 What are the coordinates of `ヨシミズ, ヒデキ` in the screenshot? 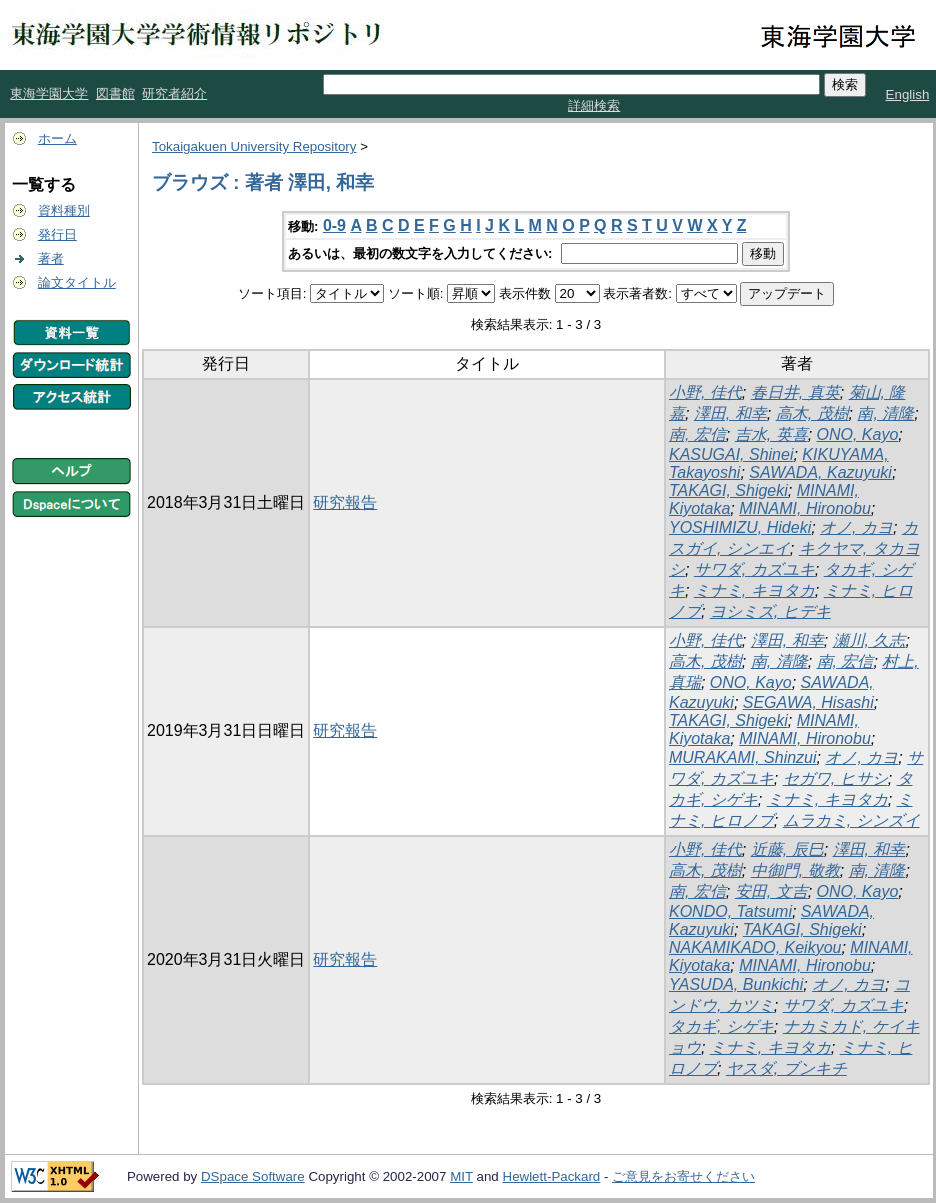 It's located at (770, 611).